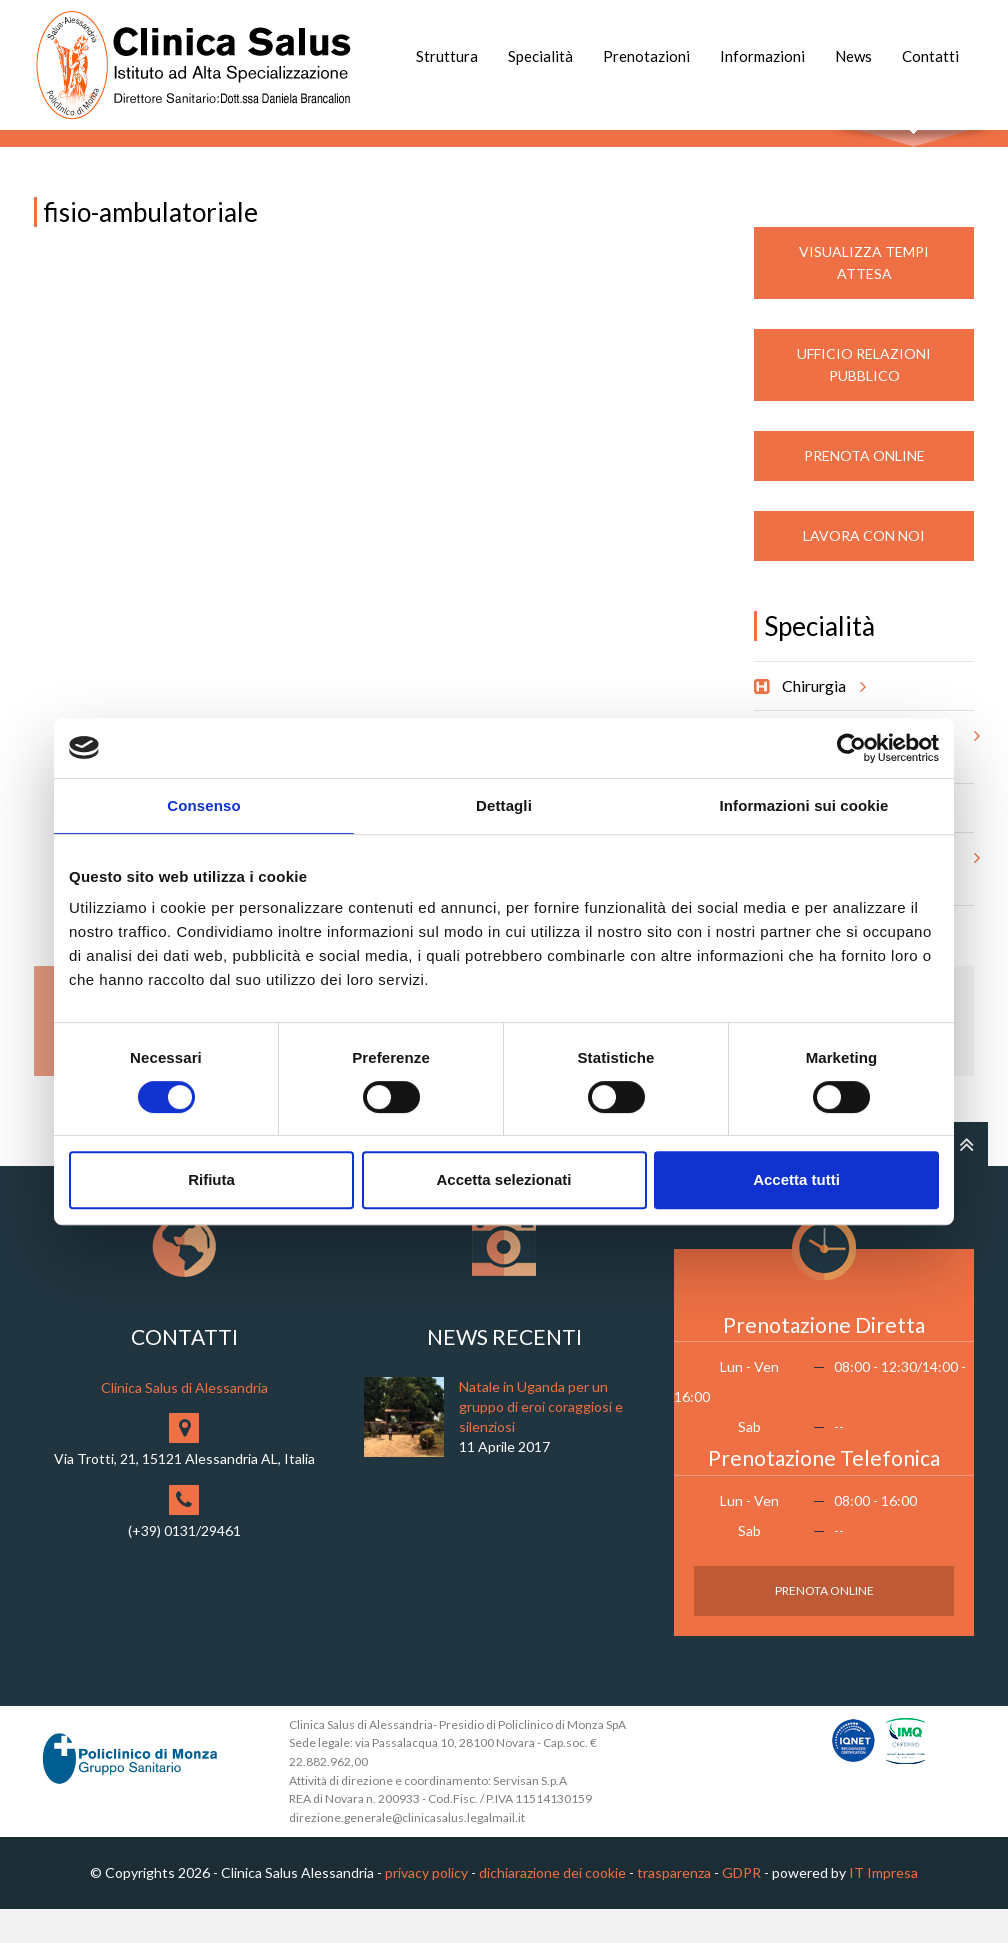 The image size is (1008, 1943). I want to click on dichiarazione dei cookie, so click(552, 1907).